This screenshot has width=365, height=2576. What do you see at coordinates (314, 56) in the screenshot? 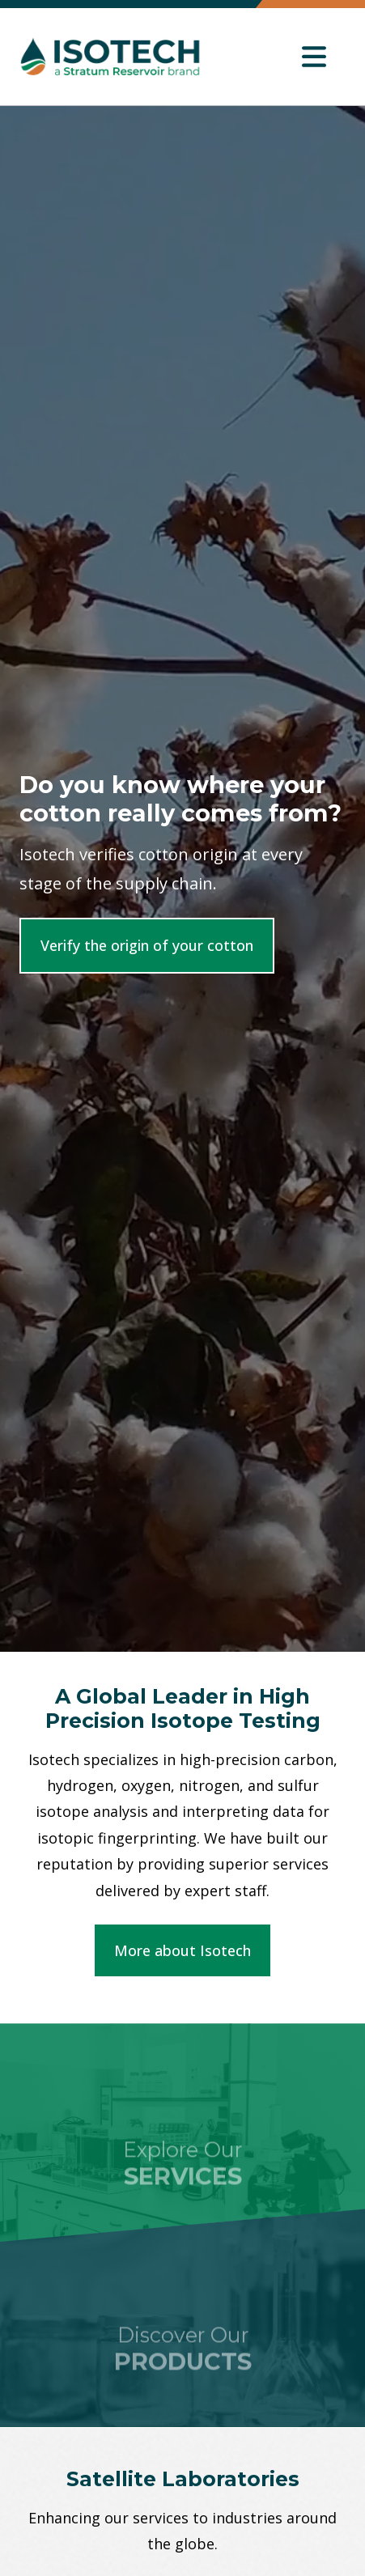
I see `[Toggle navigation]` at bounding box center [314, 56].